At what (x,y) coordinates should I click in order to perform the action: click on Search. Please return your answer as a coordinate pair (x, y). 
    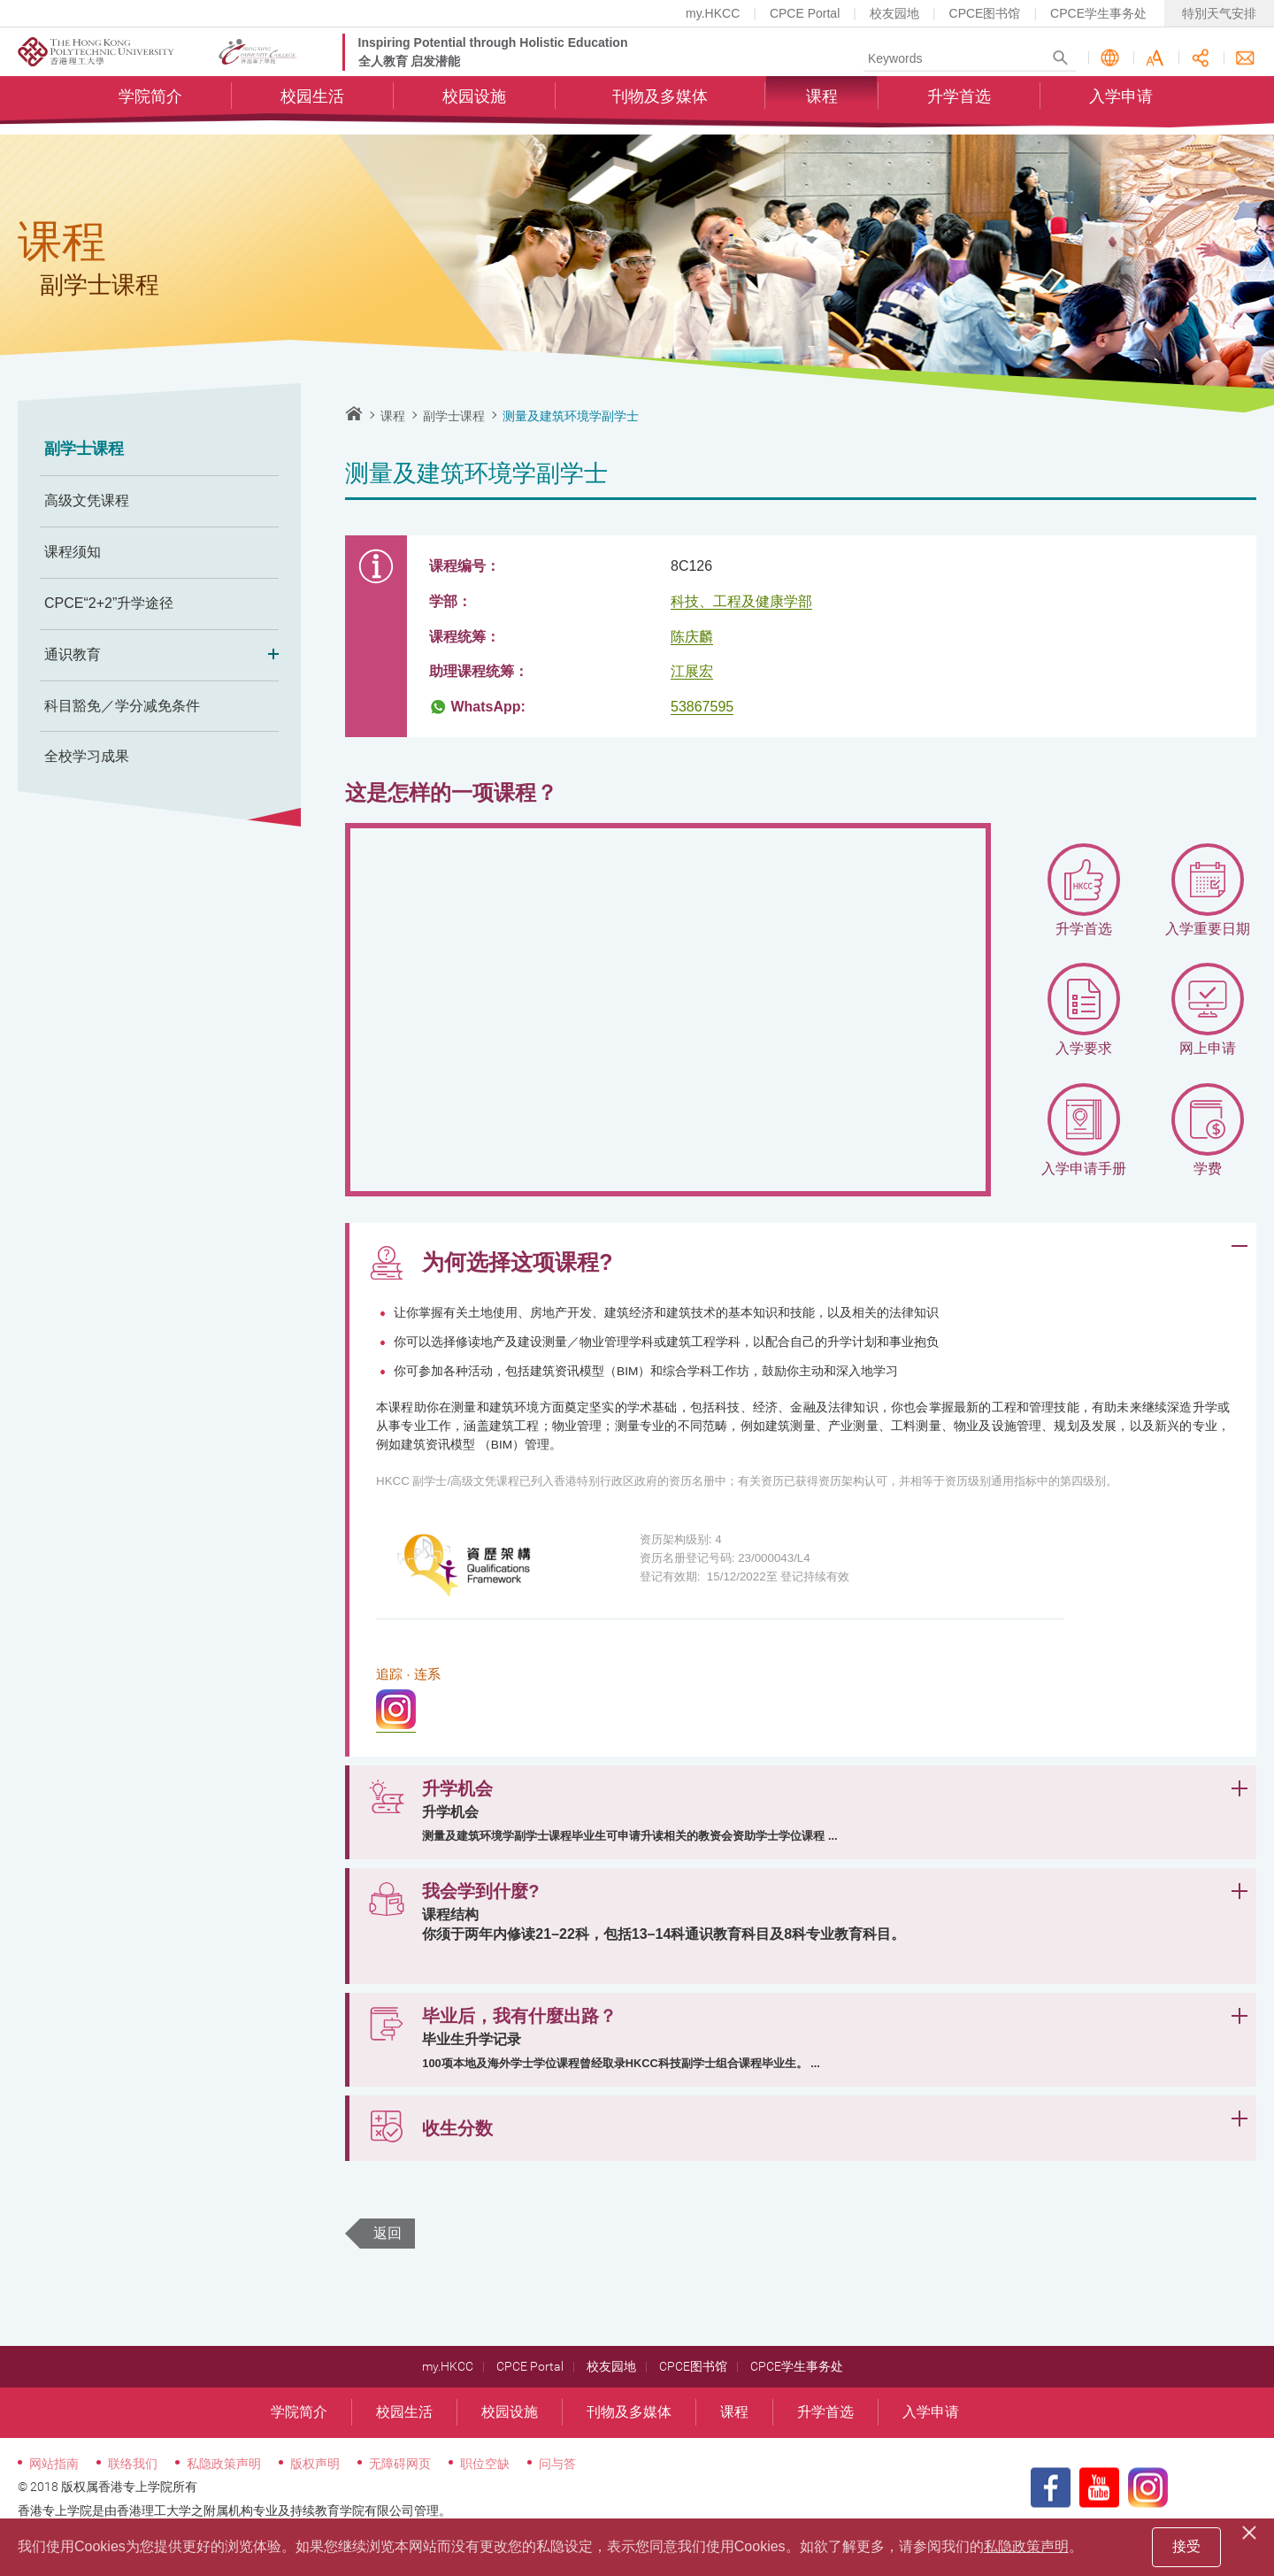
    Looking at the image, I should click on (1060, 65).